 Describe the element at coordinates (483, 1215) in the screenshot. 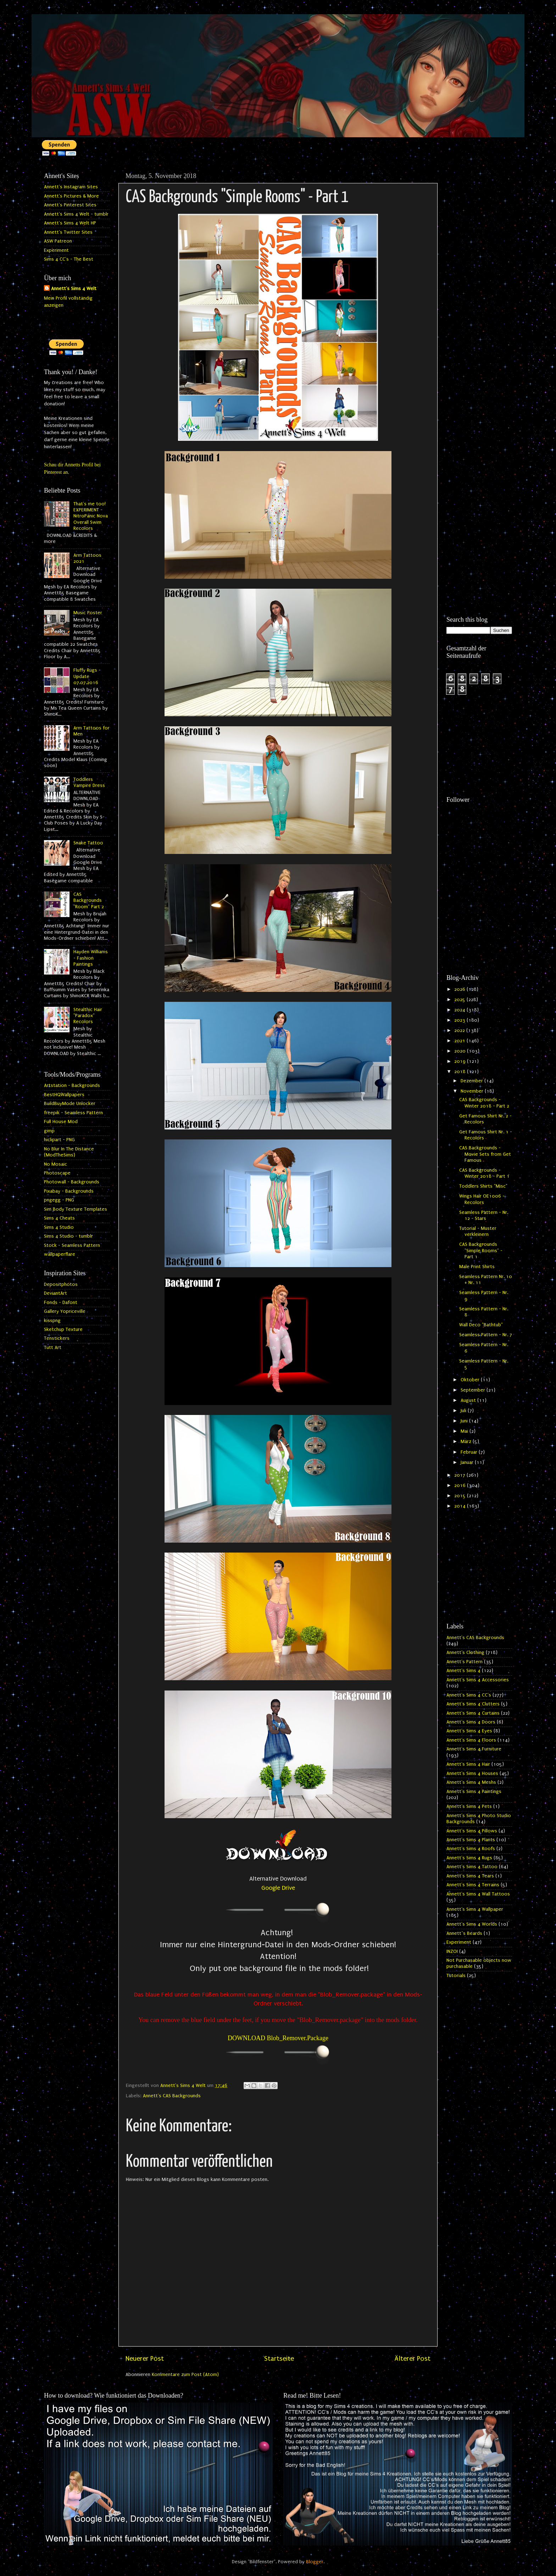

I see `Seamless Pattern - Nr. 12 - Stars` at that location.